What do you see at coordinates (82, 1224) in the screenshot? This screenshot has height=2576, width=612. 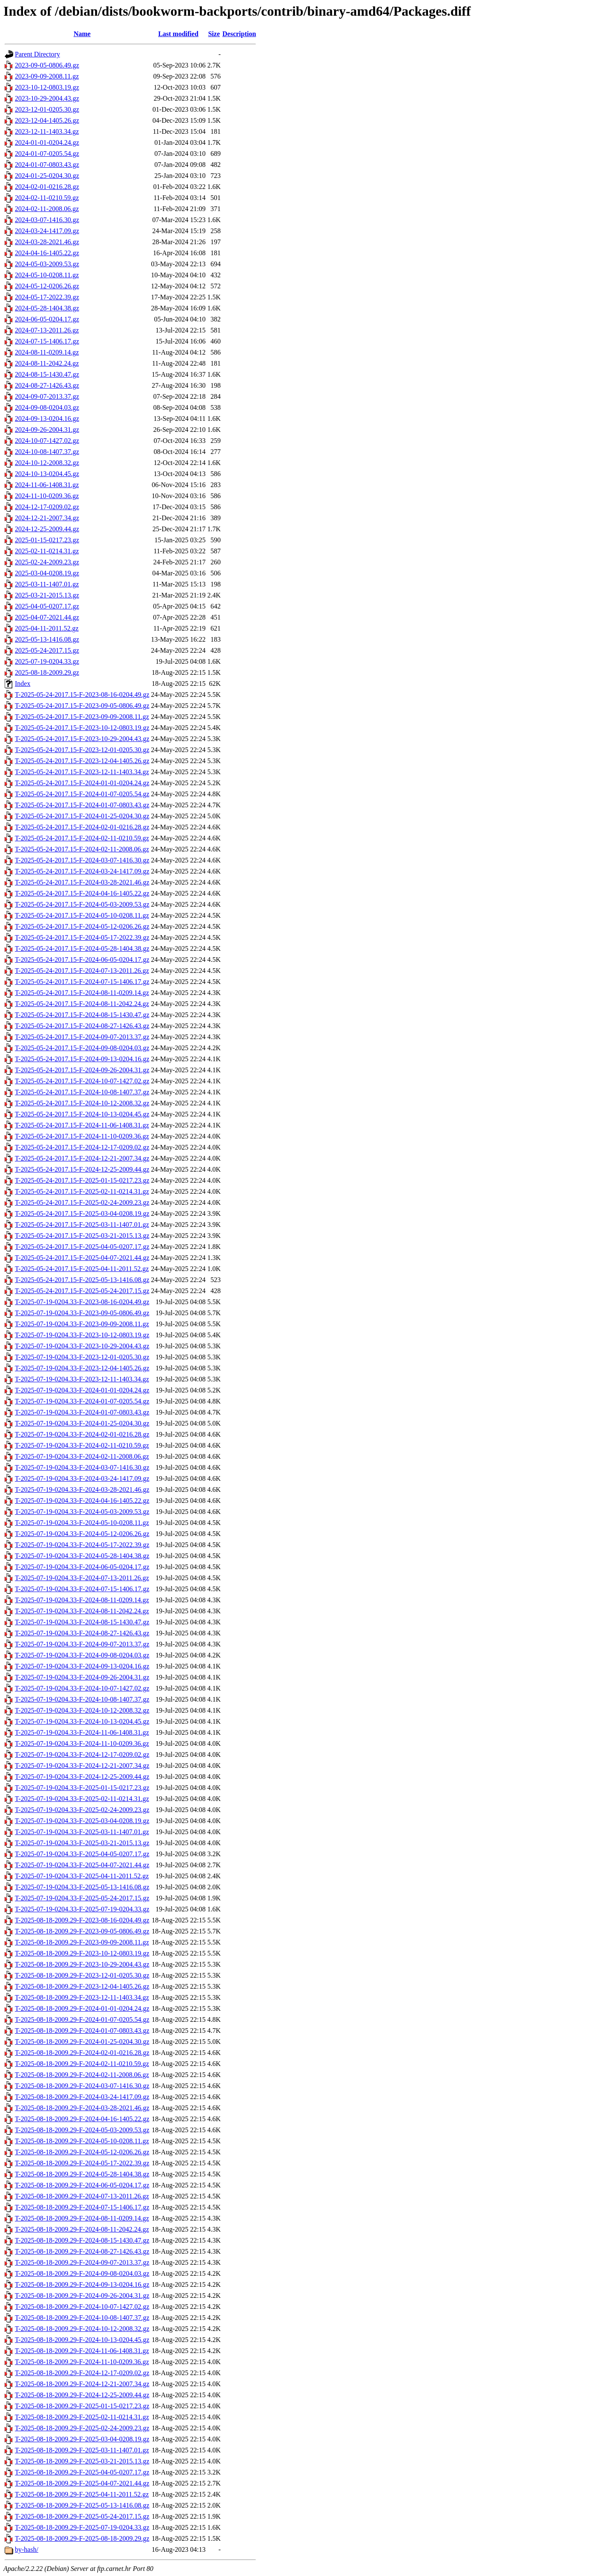 I see `T-2025-05-24-2017.15-F-2025-03-11-1407.01.gz` at bounding box center [82, 1224].